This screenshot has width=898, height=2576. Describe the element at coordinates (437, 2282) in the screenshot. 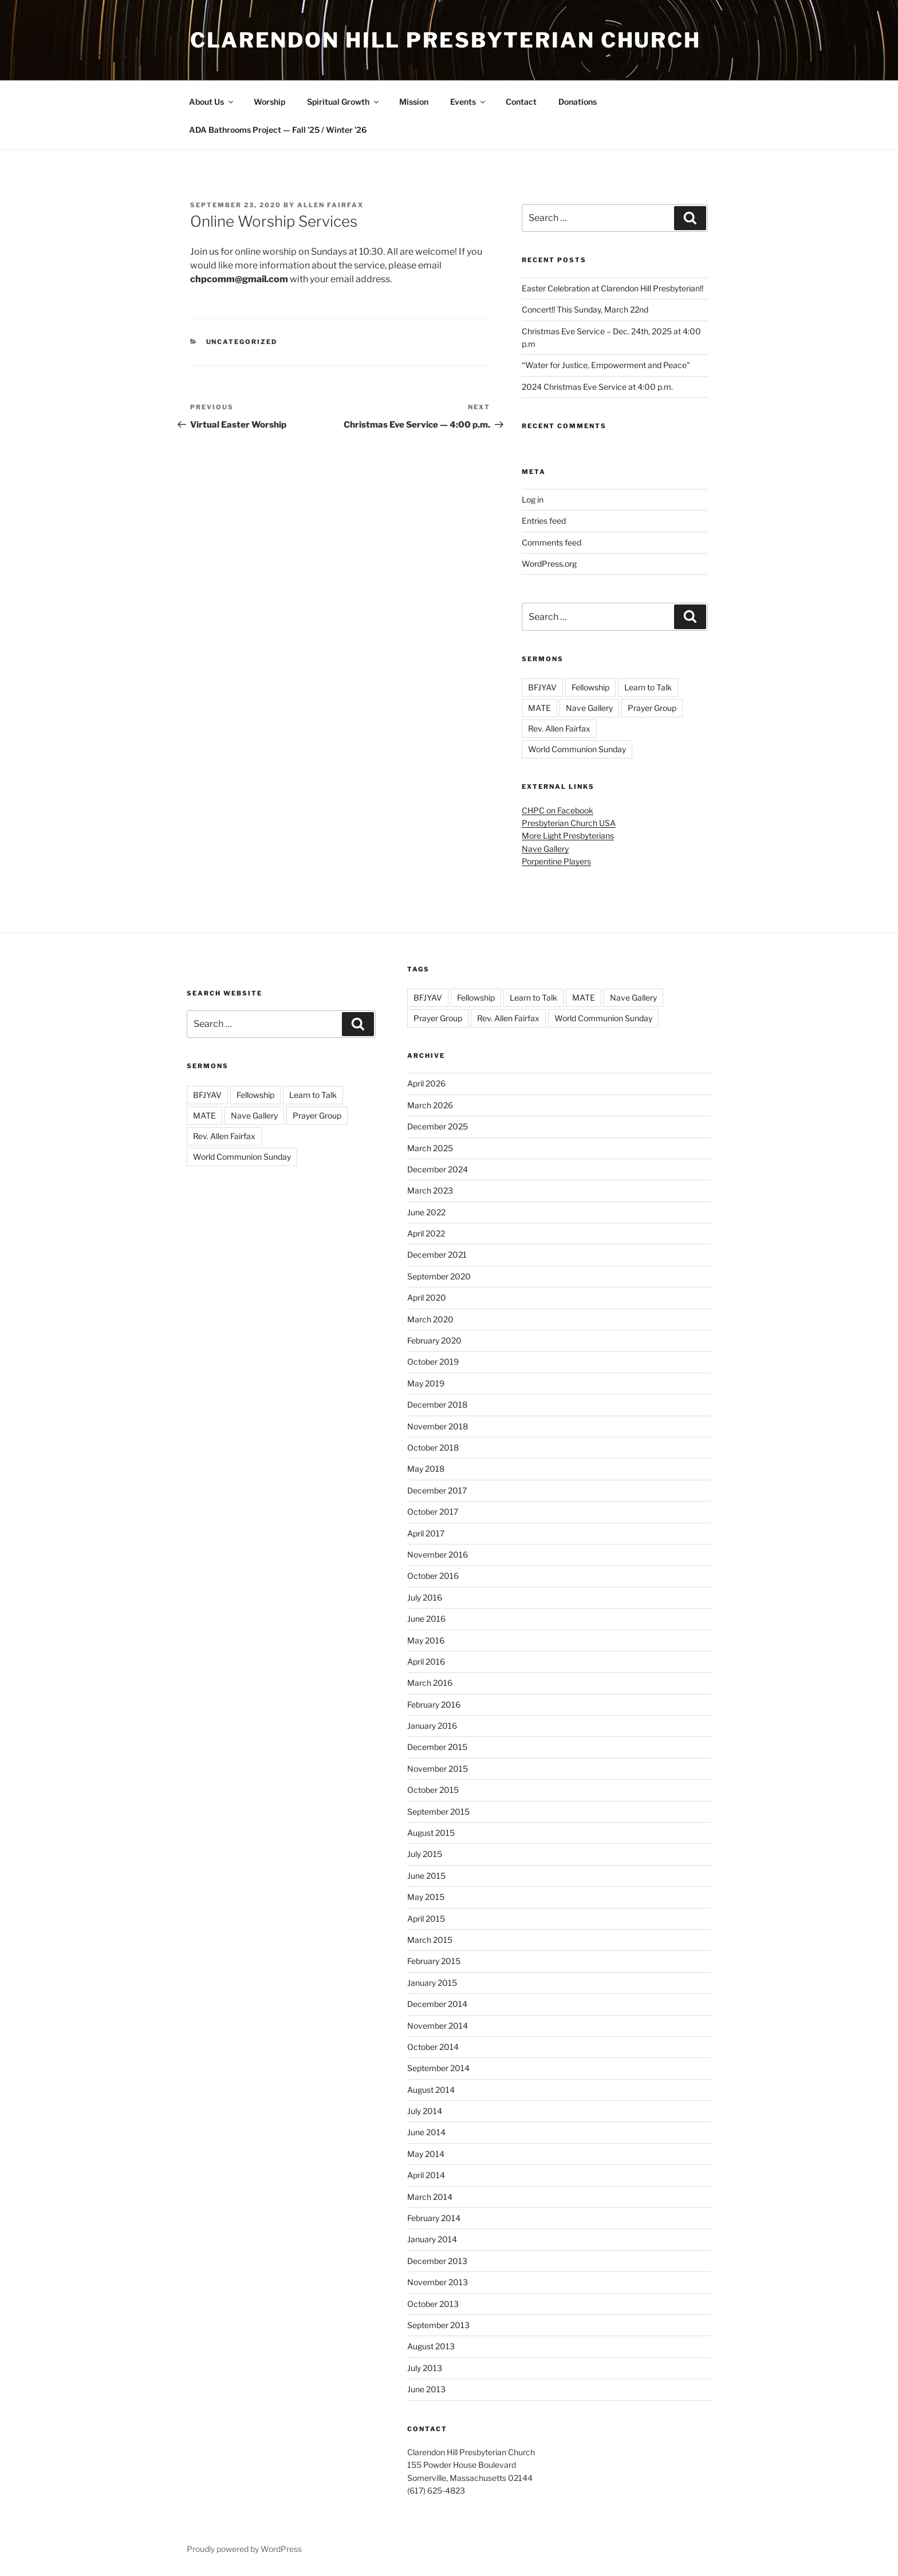

I see `November 2013` at that location.